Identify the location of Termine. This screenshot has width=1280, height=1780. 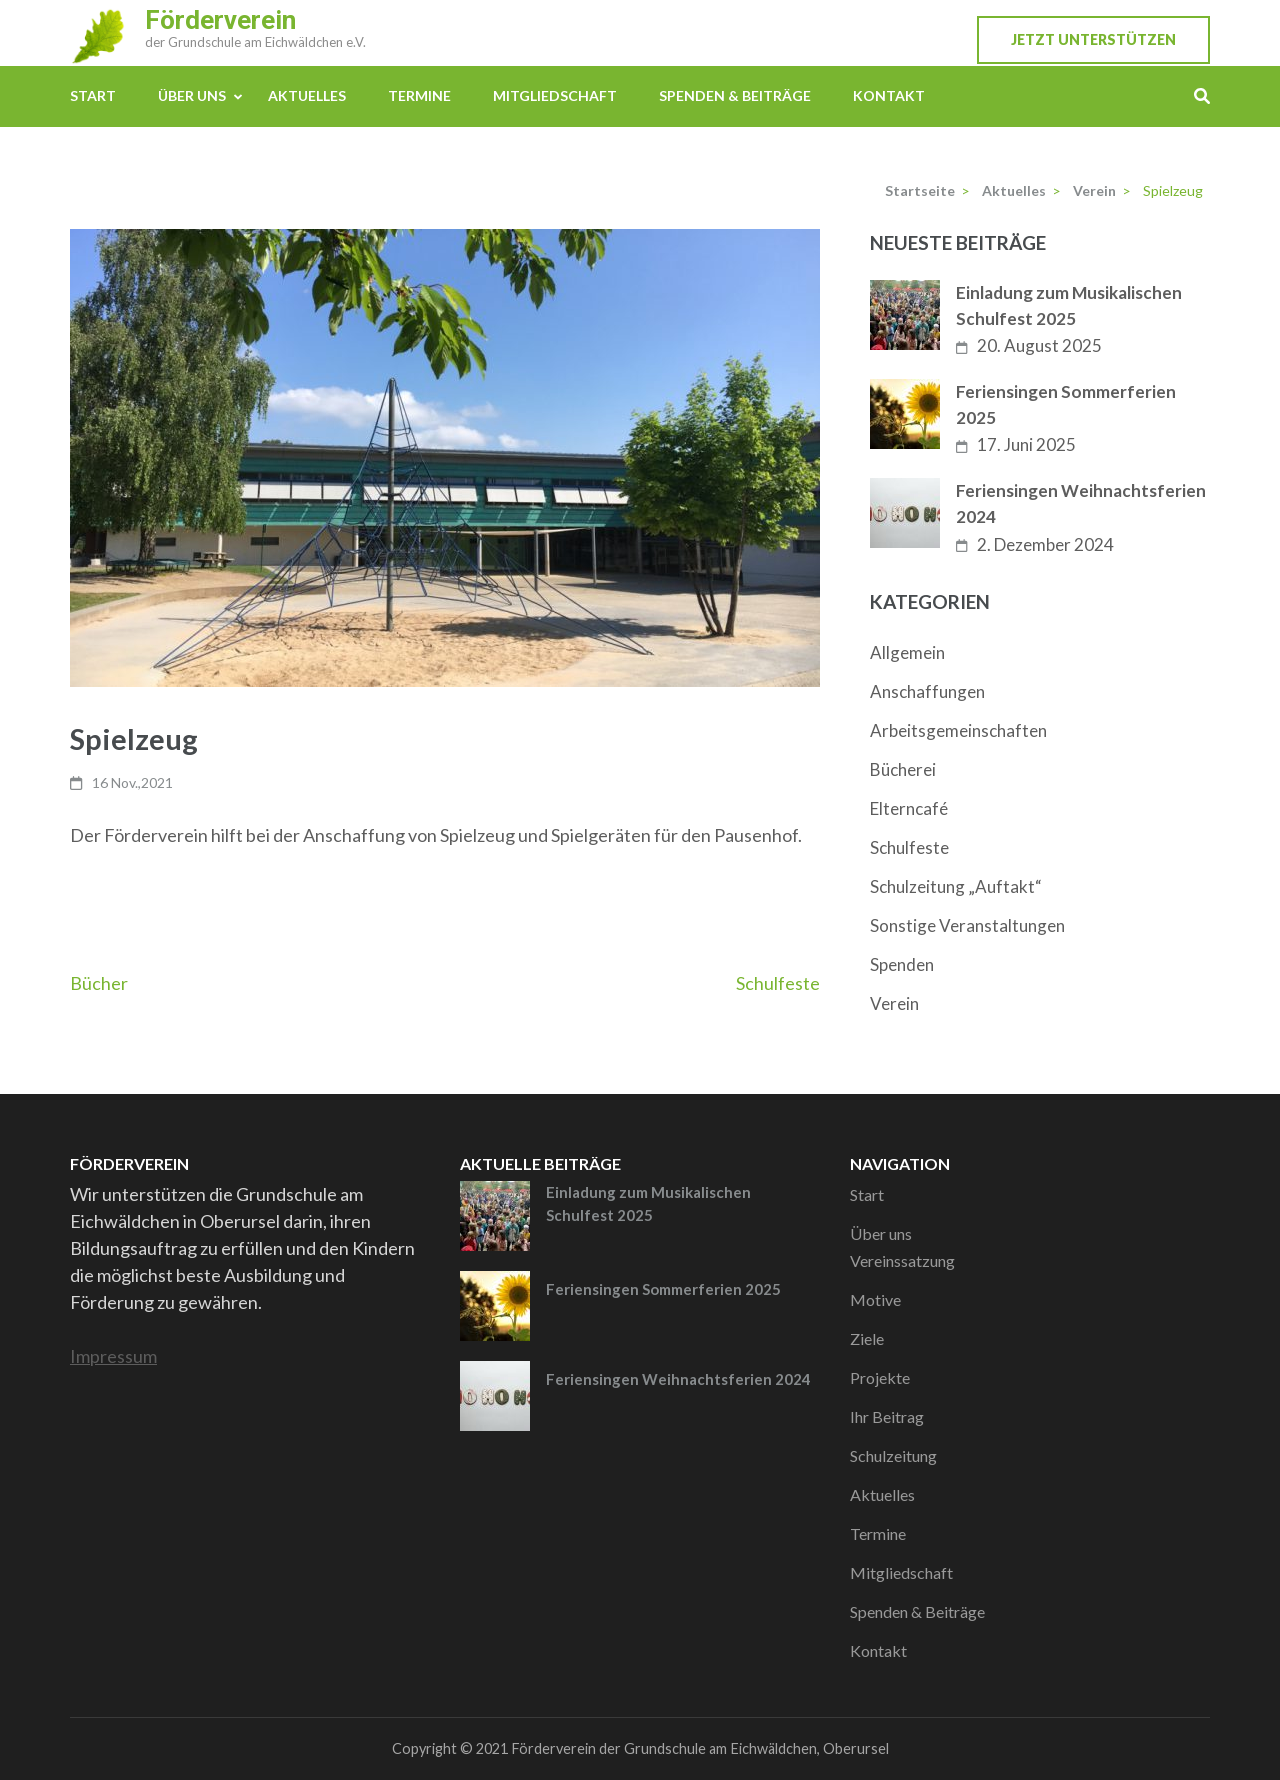
(419, 95).